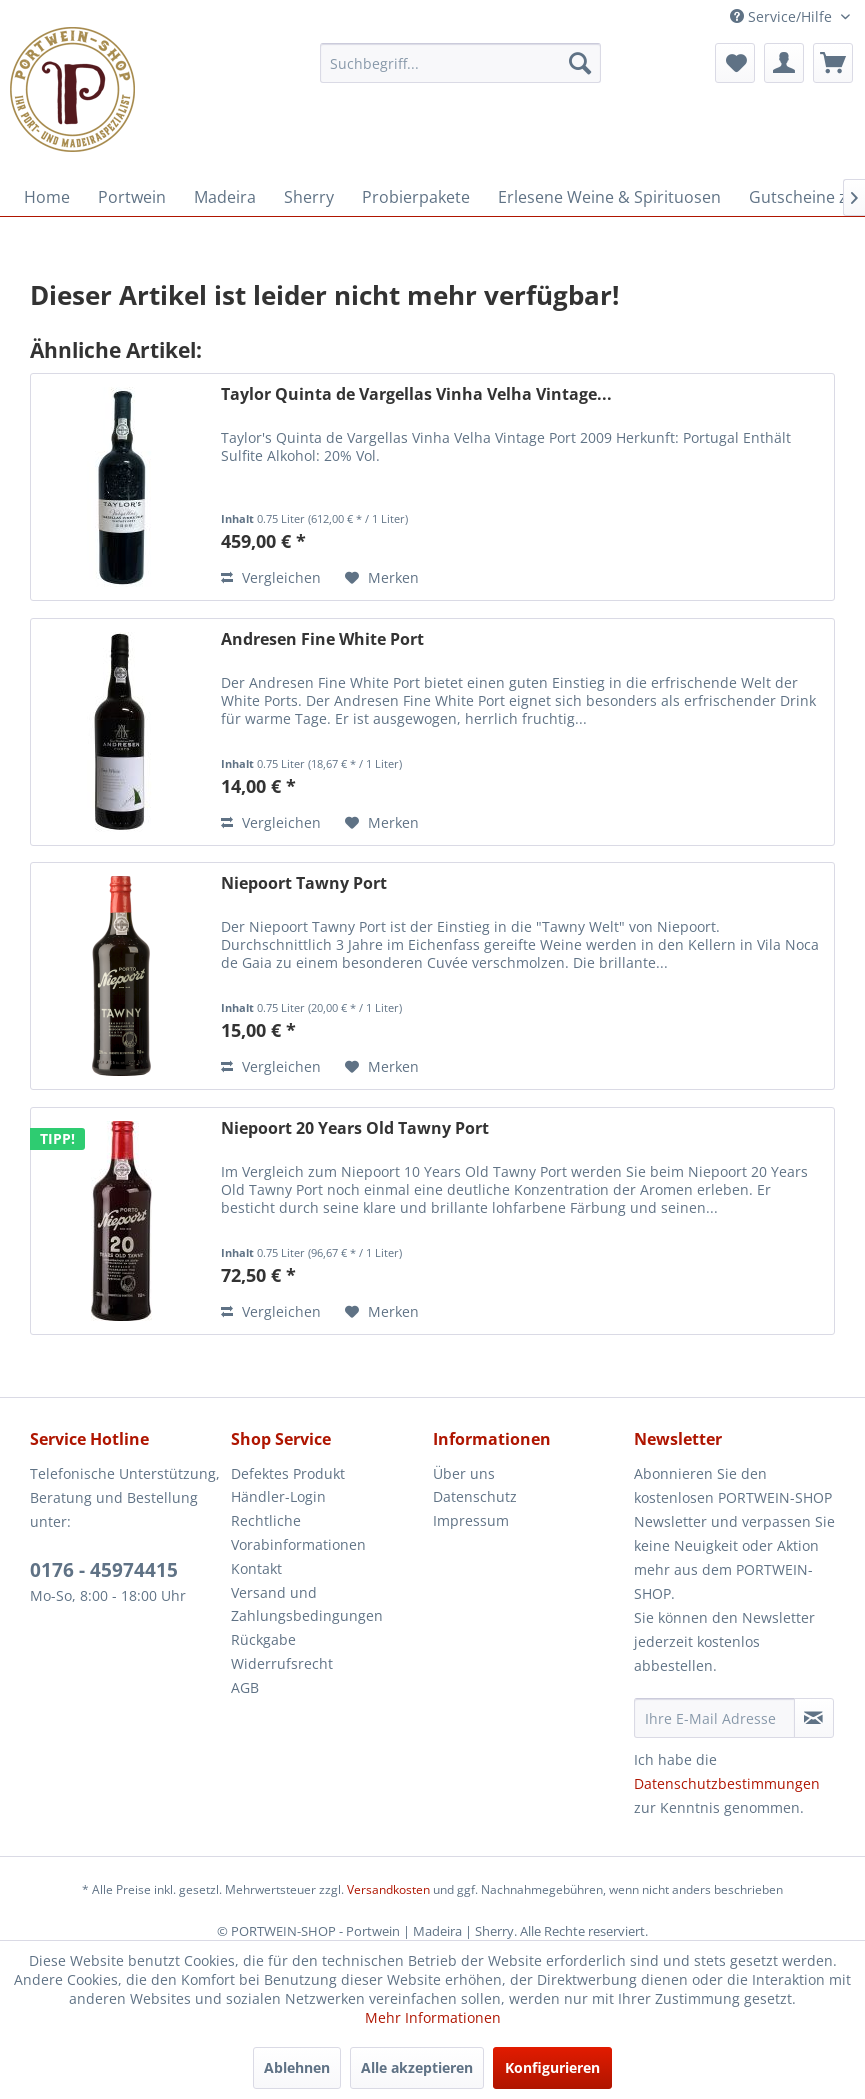 The height and width of the screenshot is (2099, 865). Describe the element at coordinates (382, 578) in the screenshot. I see `[Auf den Merkzettel]` at that location.